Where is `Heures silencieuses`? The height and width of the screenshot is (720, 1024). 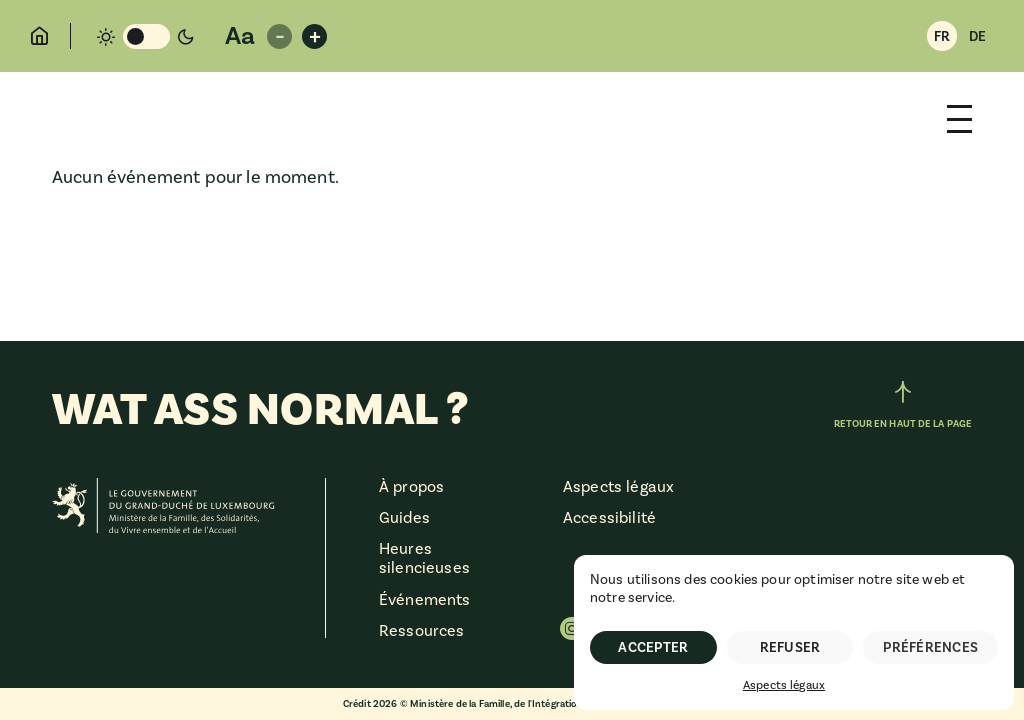
Heures silencieuses is located at coordinates (424, 558).